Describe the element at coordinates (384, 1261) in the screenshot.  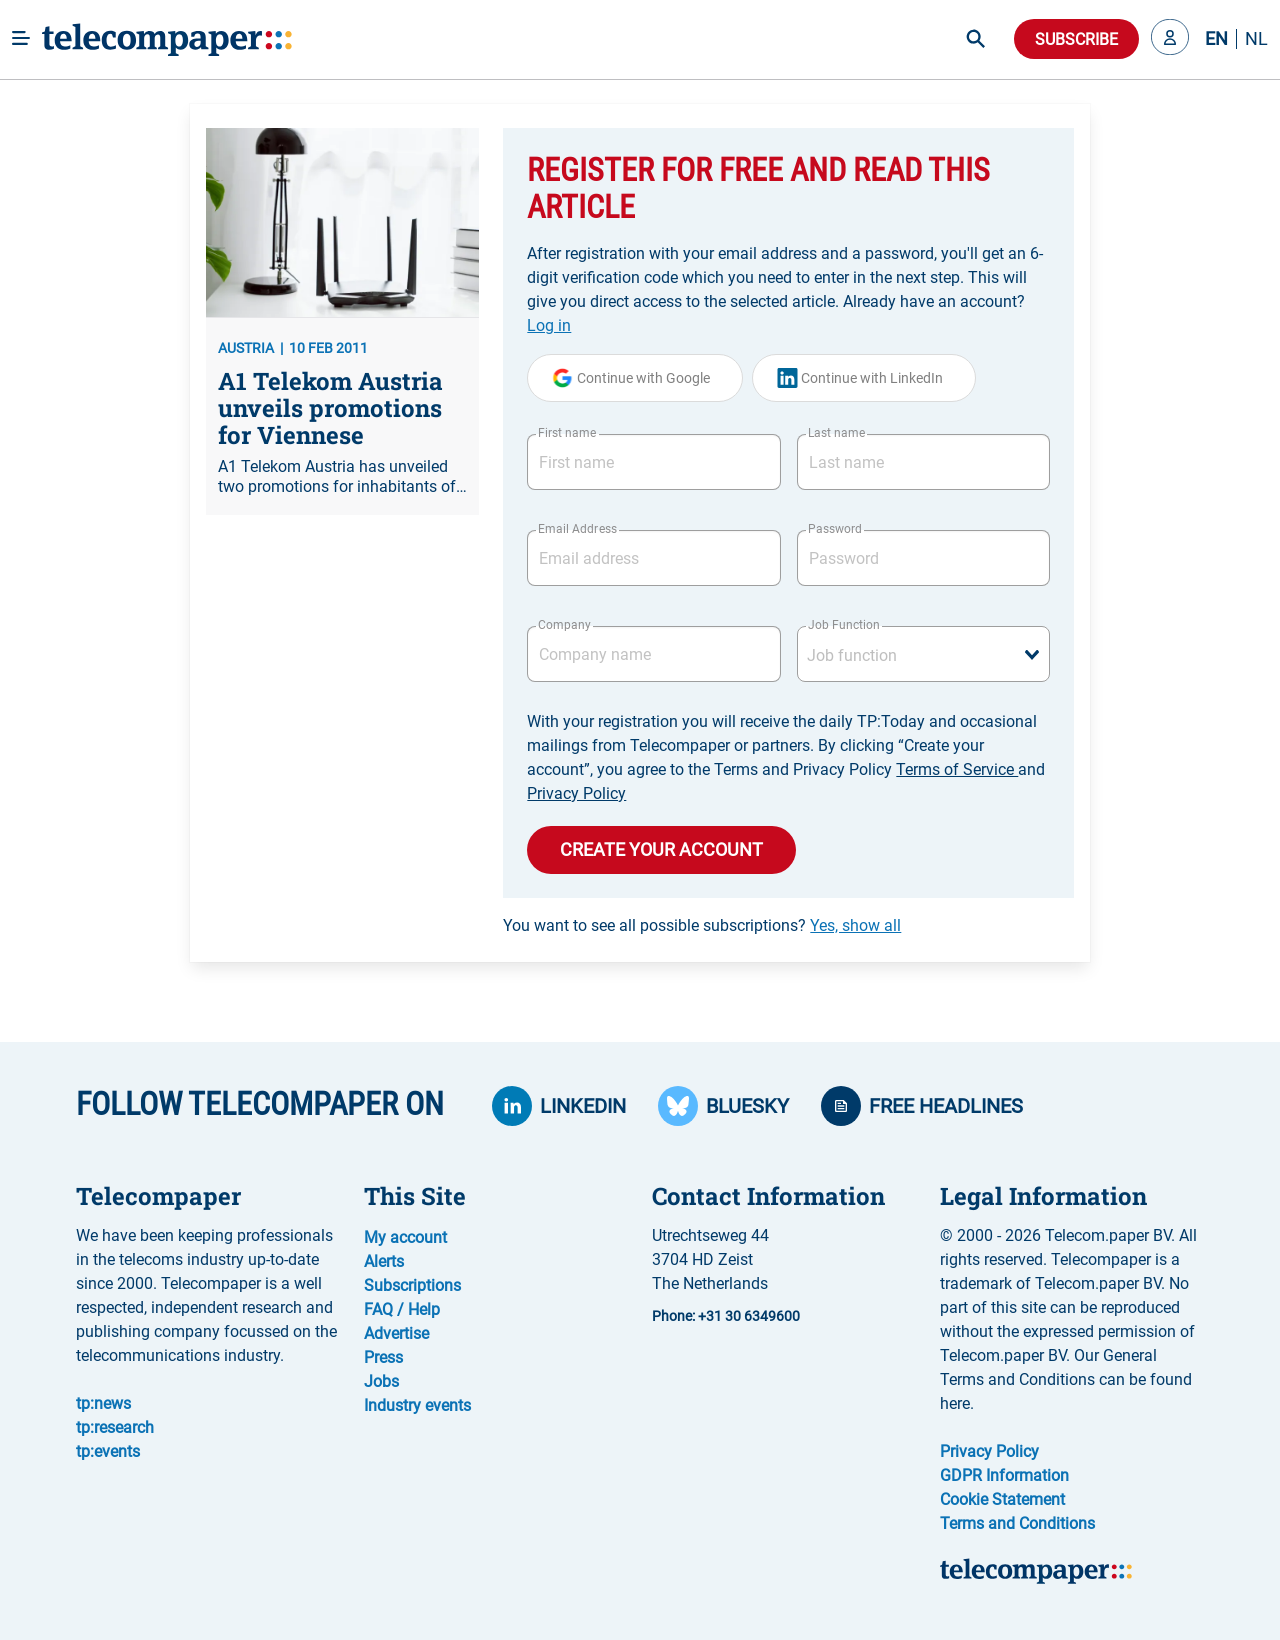
I see `Alerts` at that location.